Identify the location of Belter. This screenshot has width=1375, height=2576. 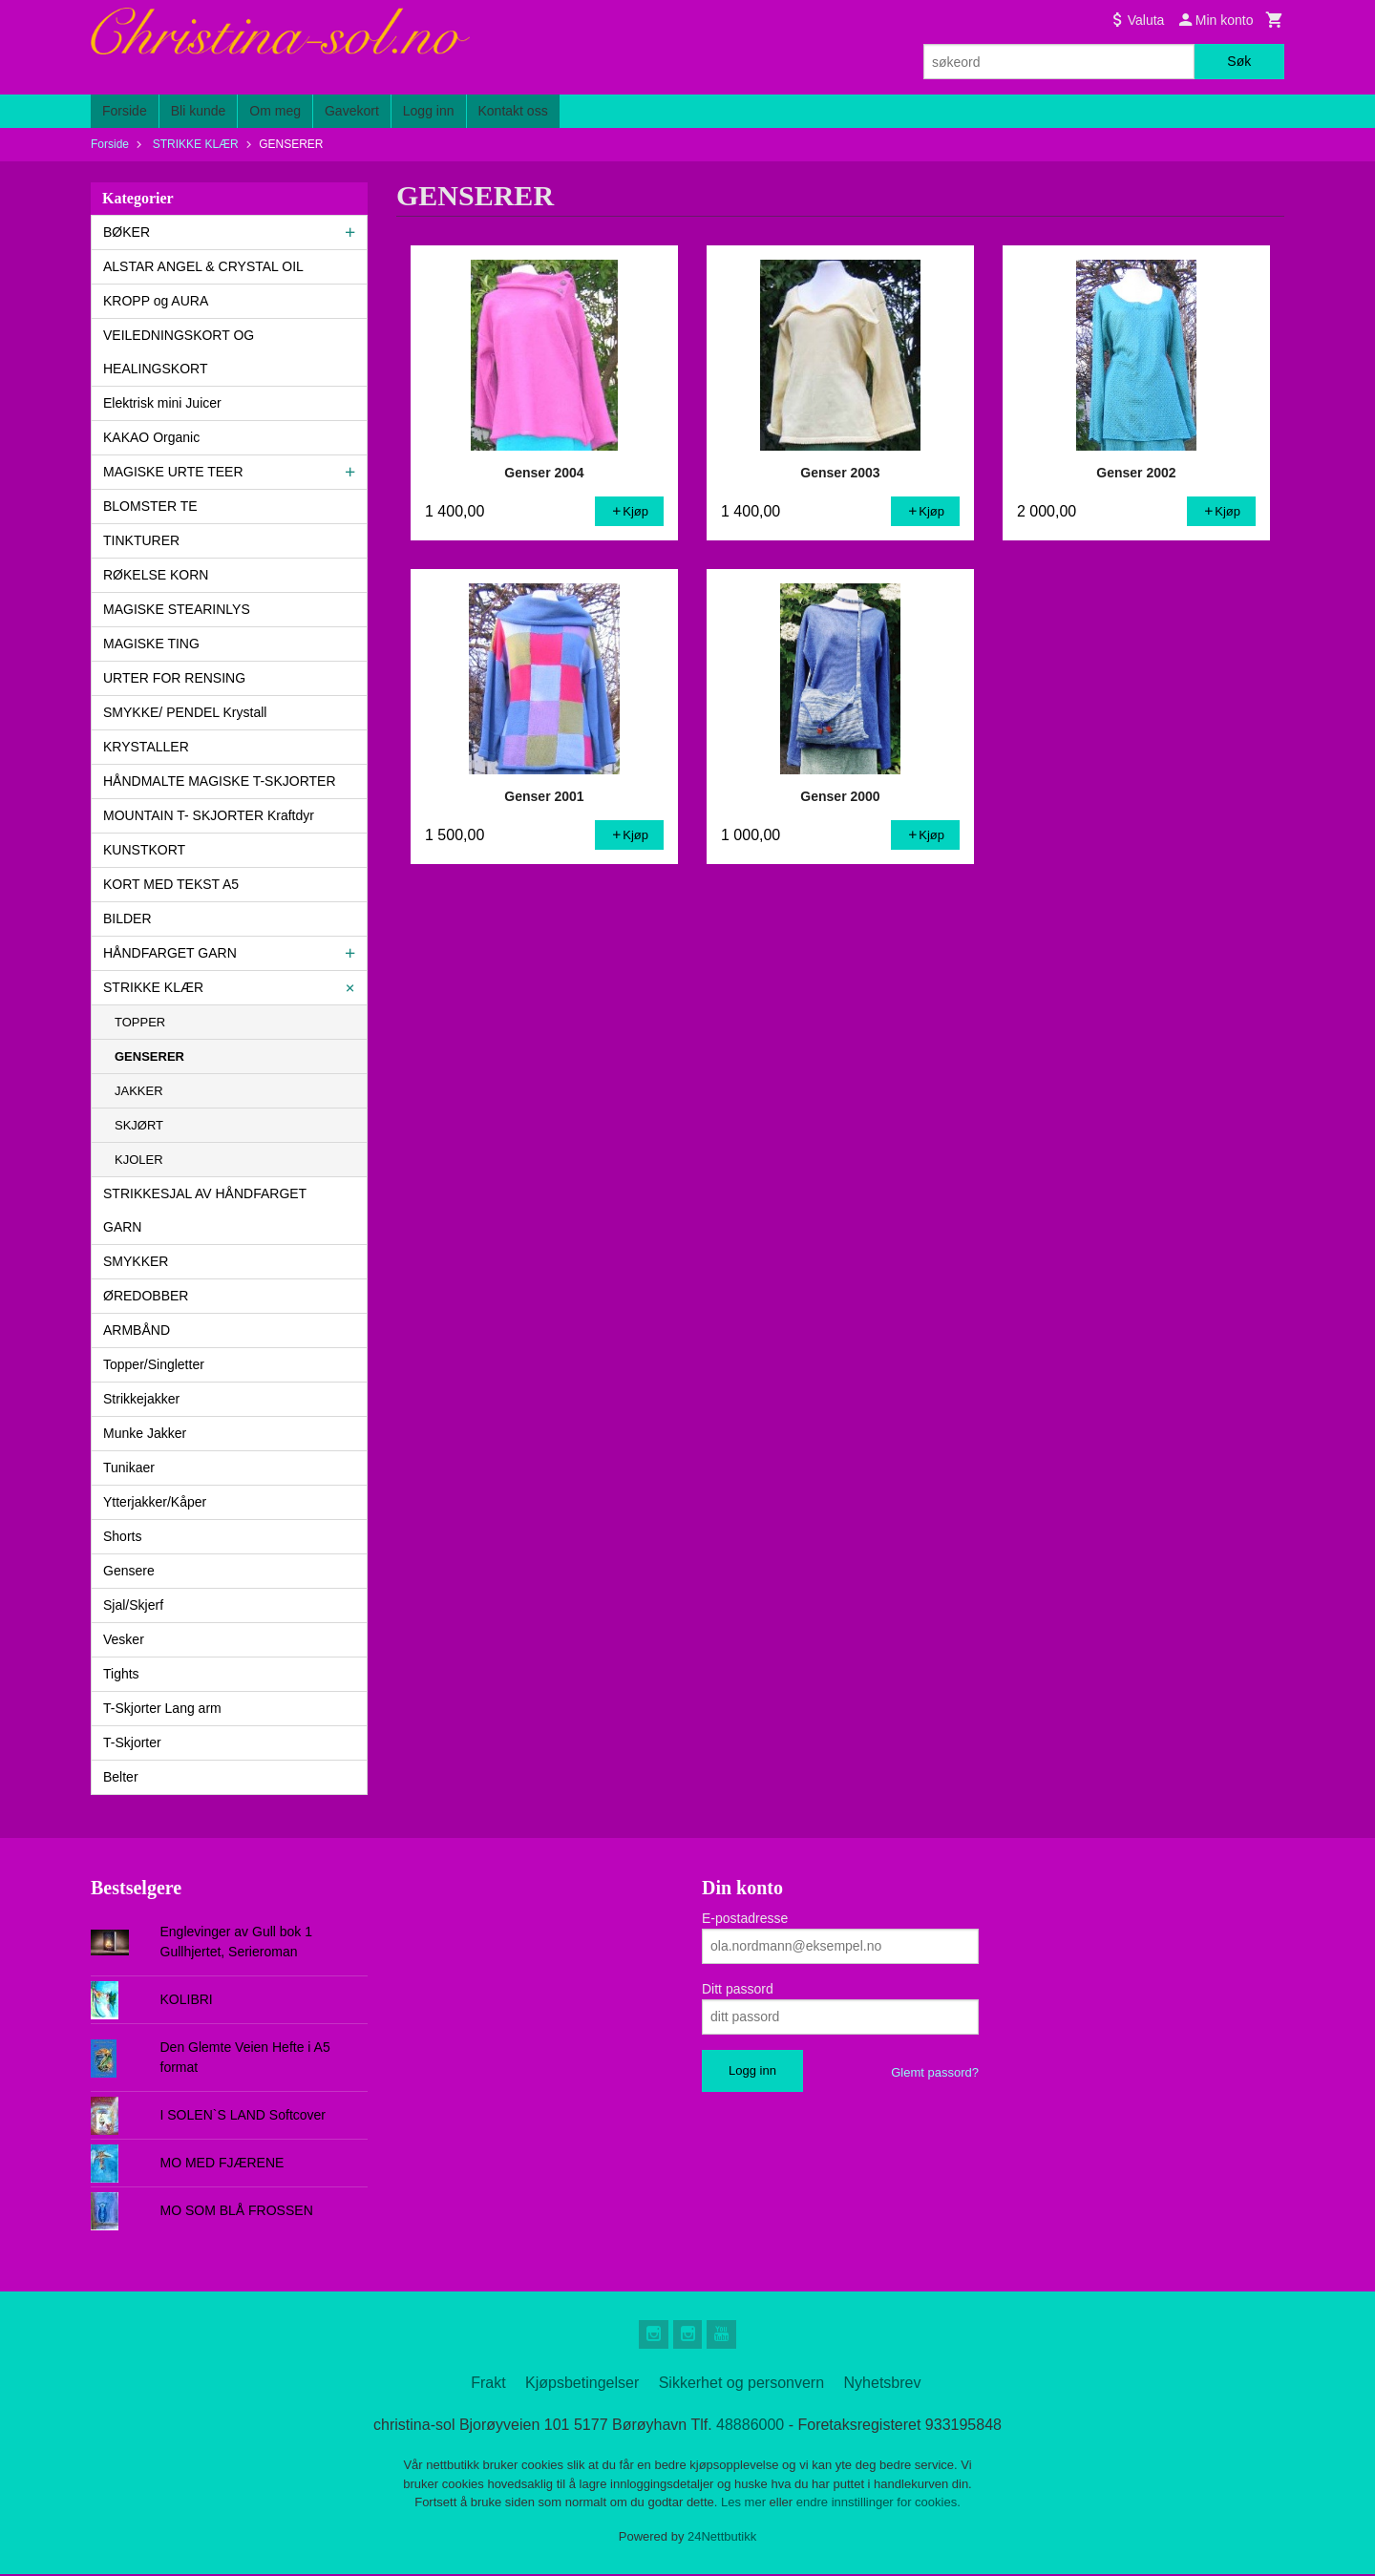
(120, 1776).